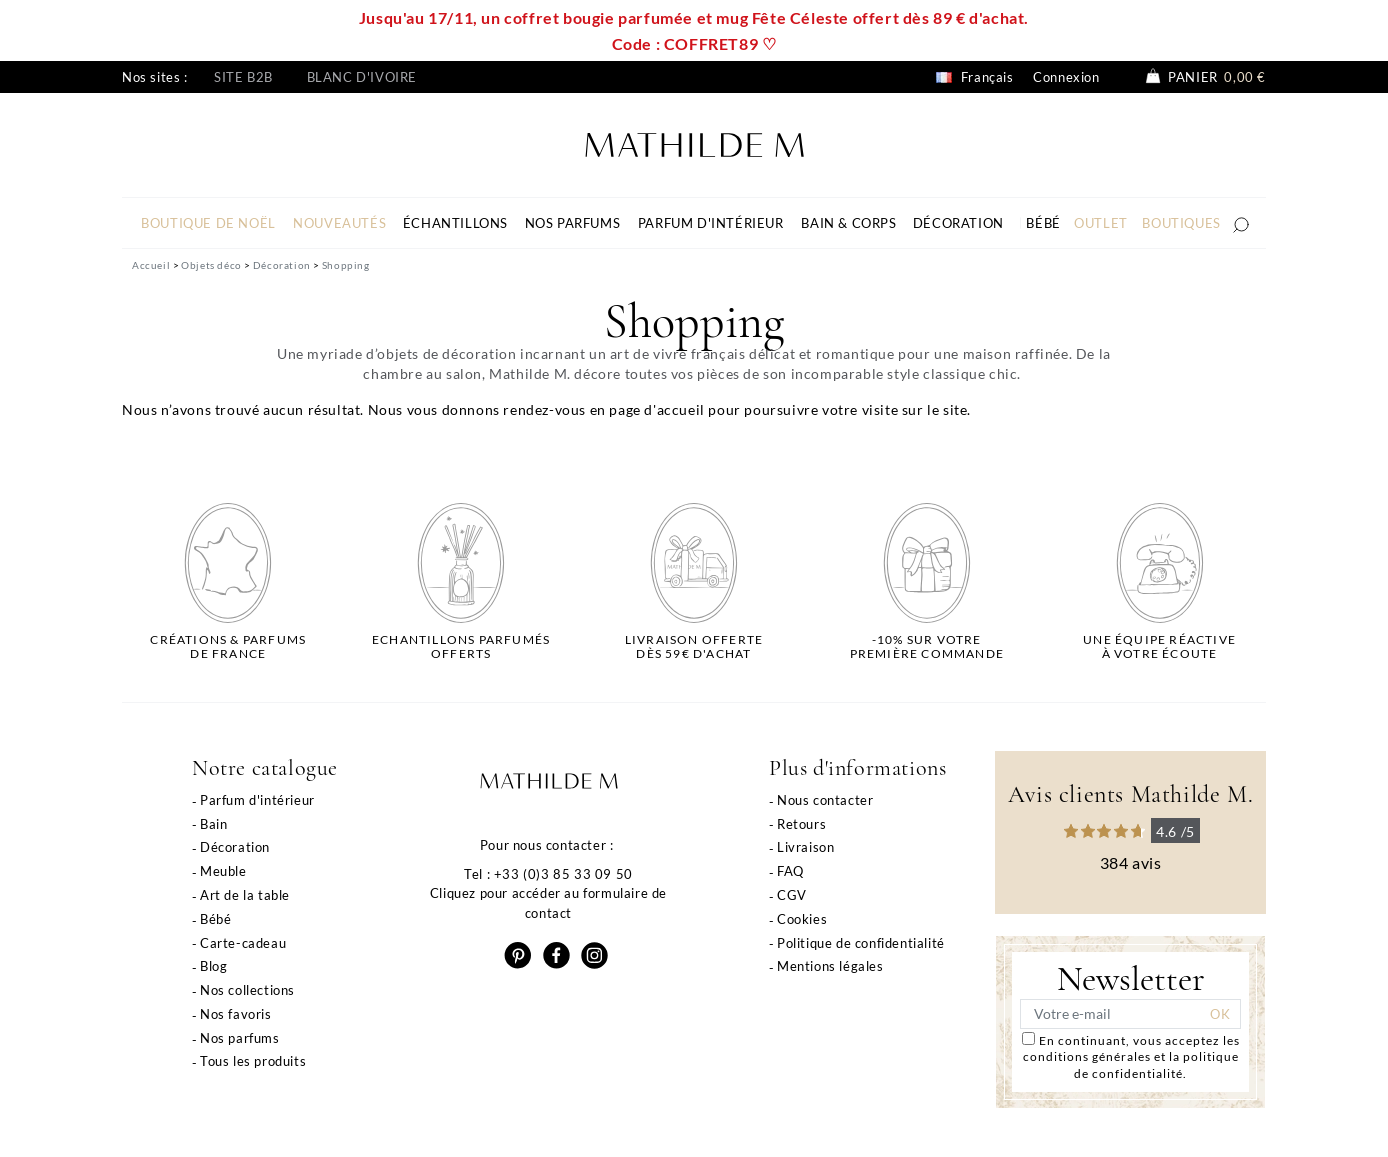 Image resolution: width=1388 pixels, height=1157 pixels. I want to click on Parfum d'intérieur, so click(257, 800).